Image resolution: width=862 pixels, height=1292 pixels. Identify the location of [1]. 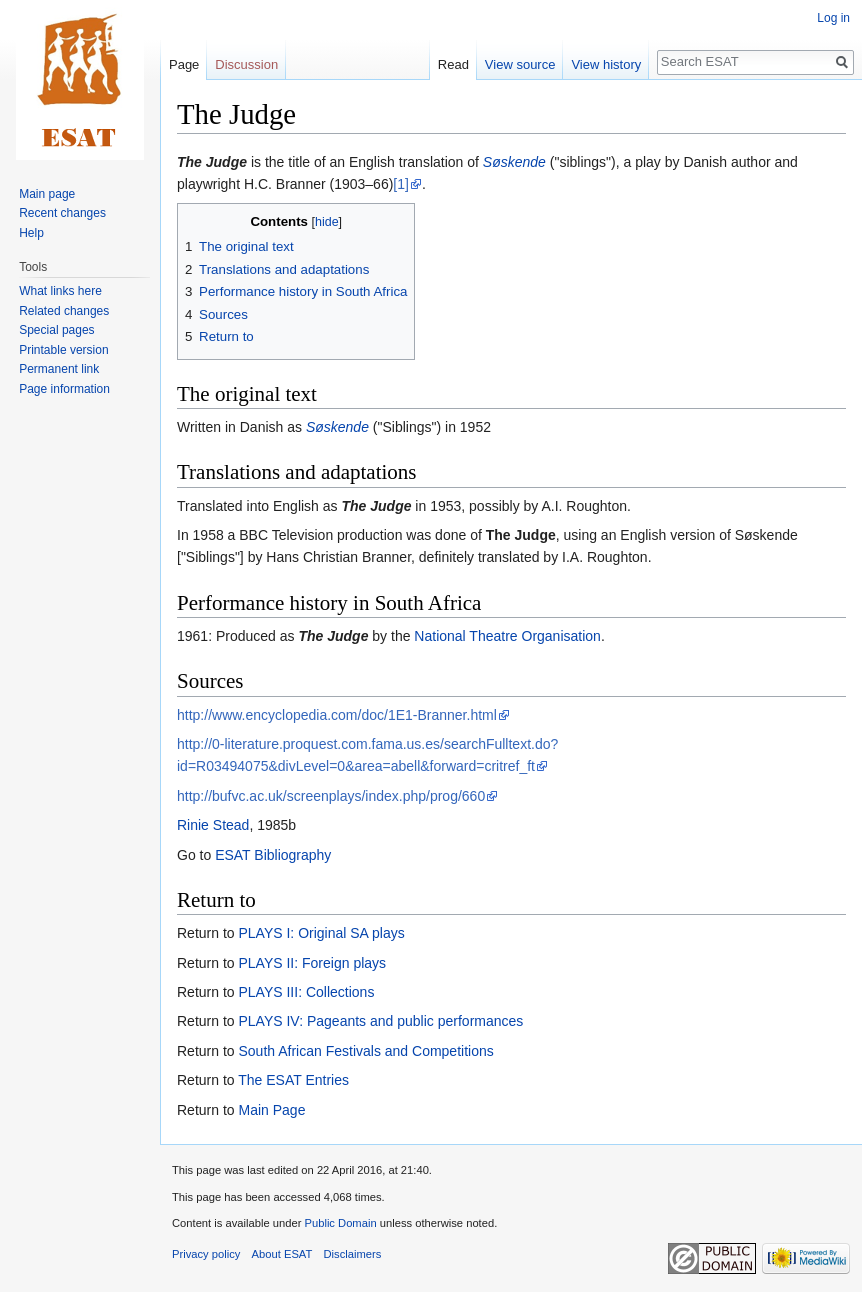
(401, 184).